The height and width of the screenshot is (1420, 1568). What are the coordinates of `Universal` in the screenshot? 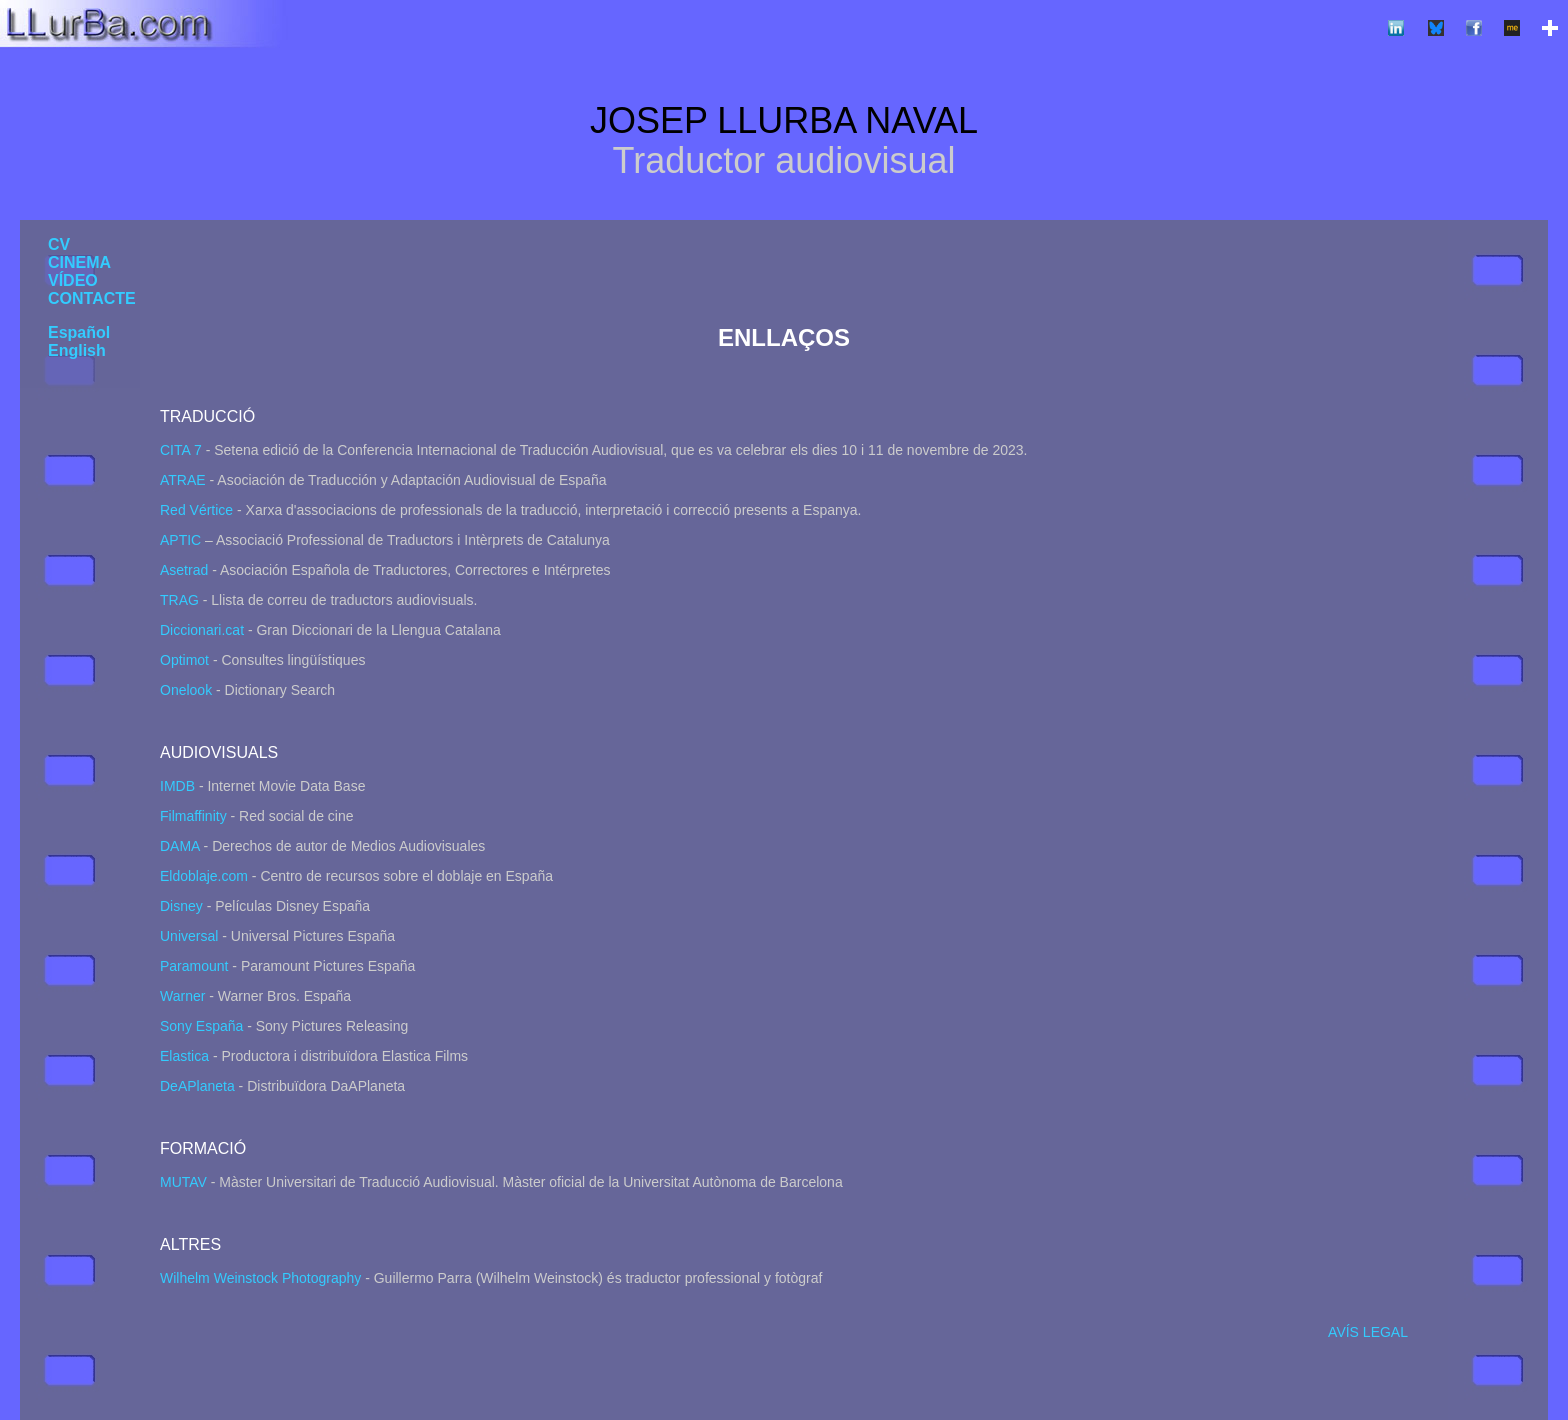 It's located at (189, 936).